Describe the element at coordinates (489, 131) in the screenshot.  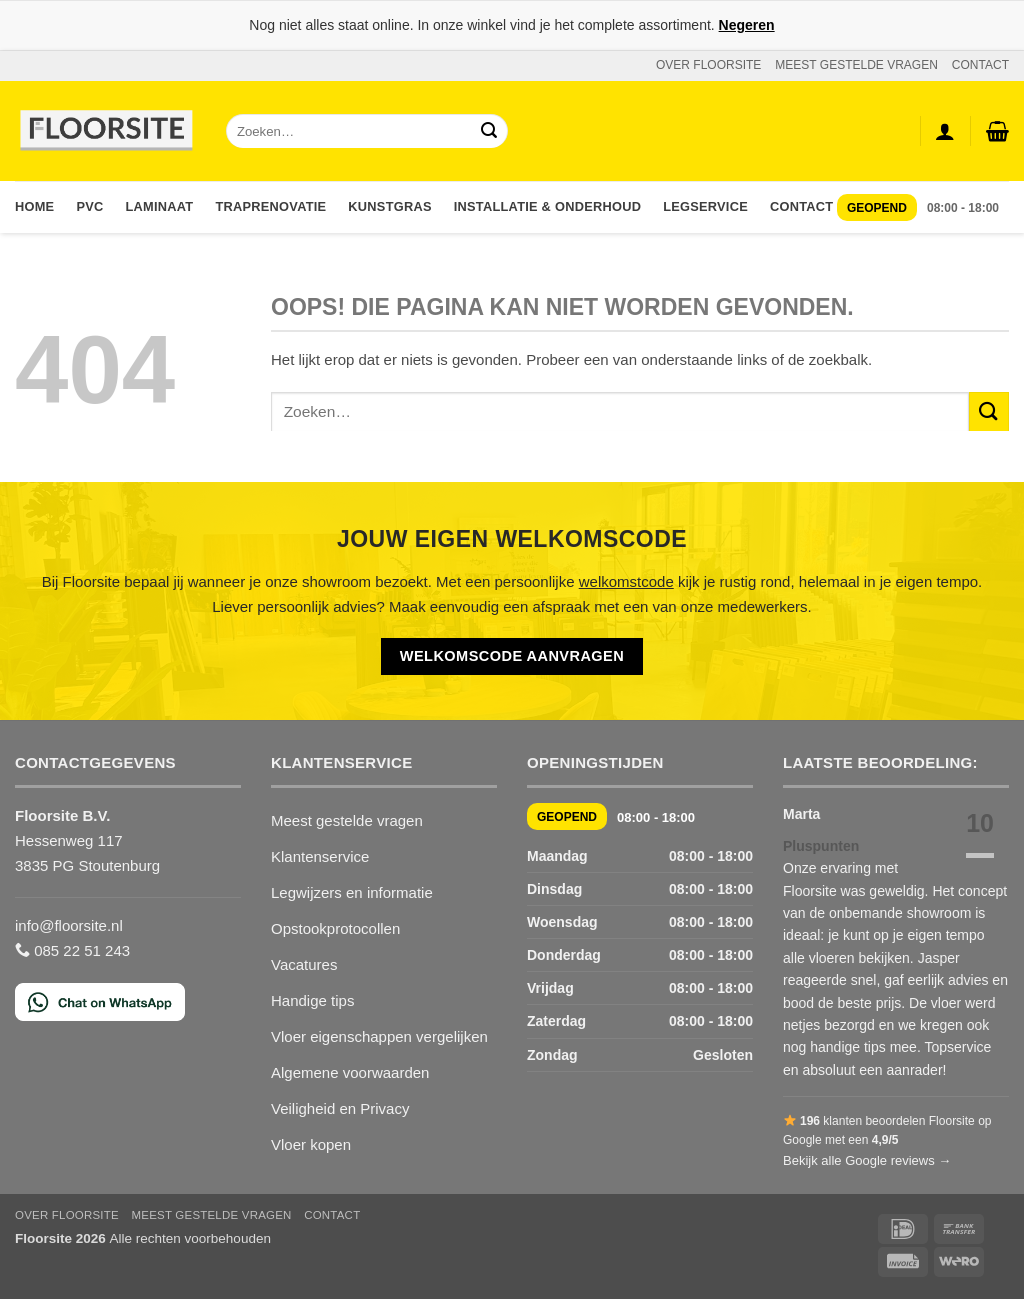
I see `[Verzenden]` at that location.